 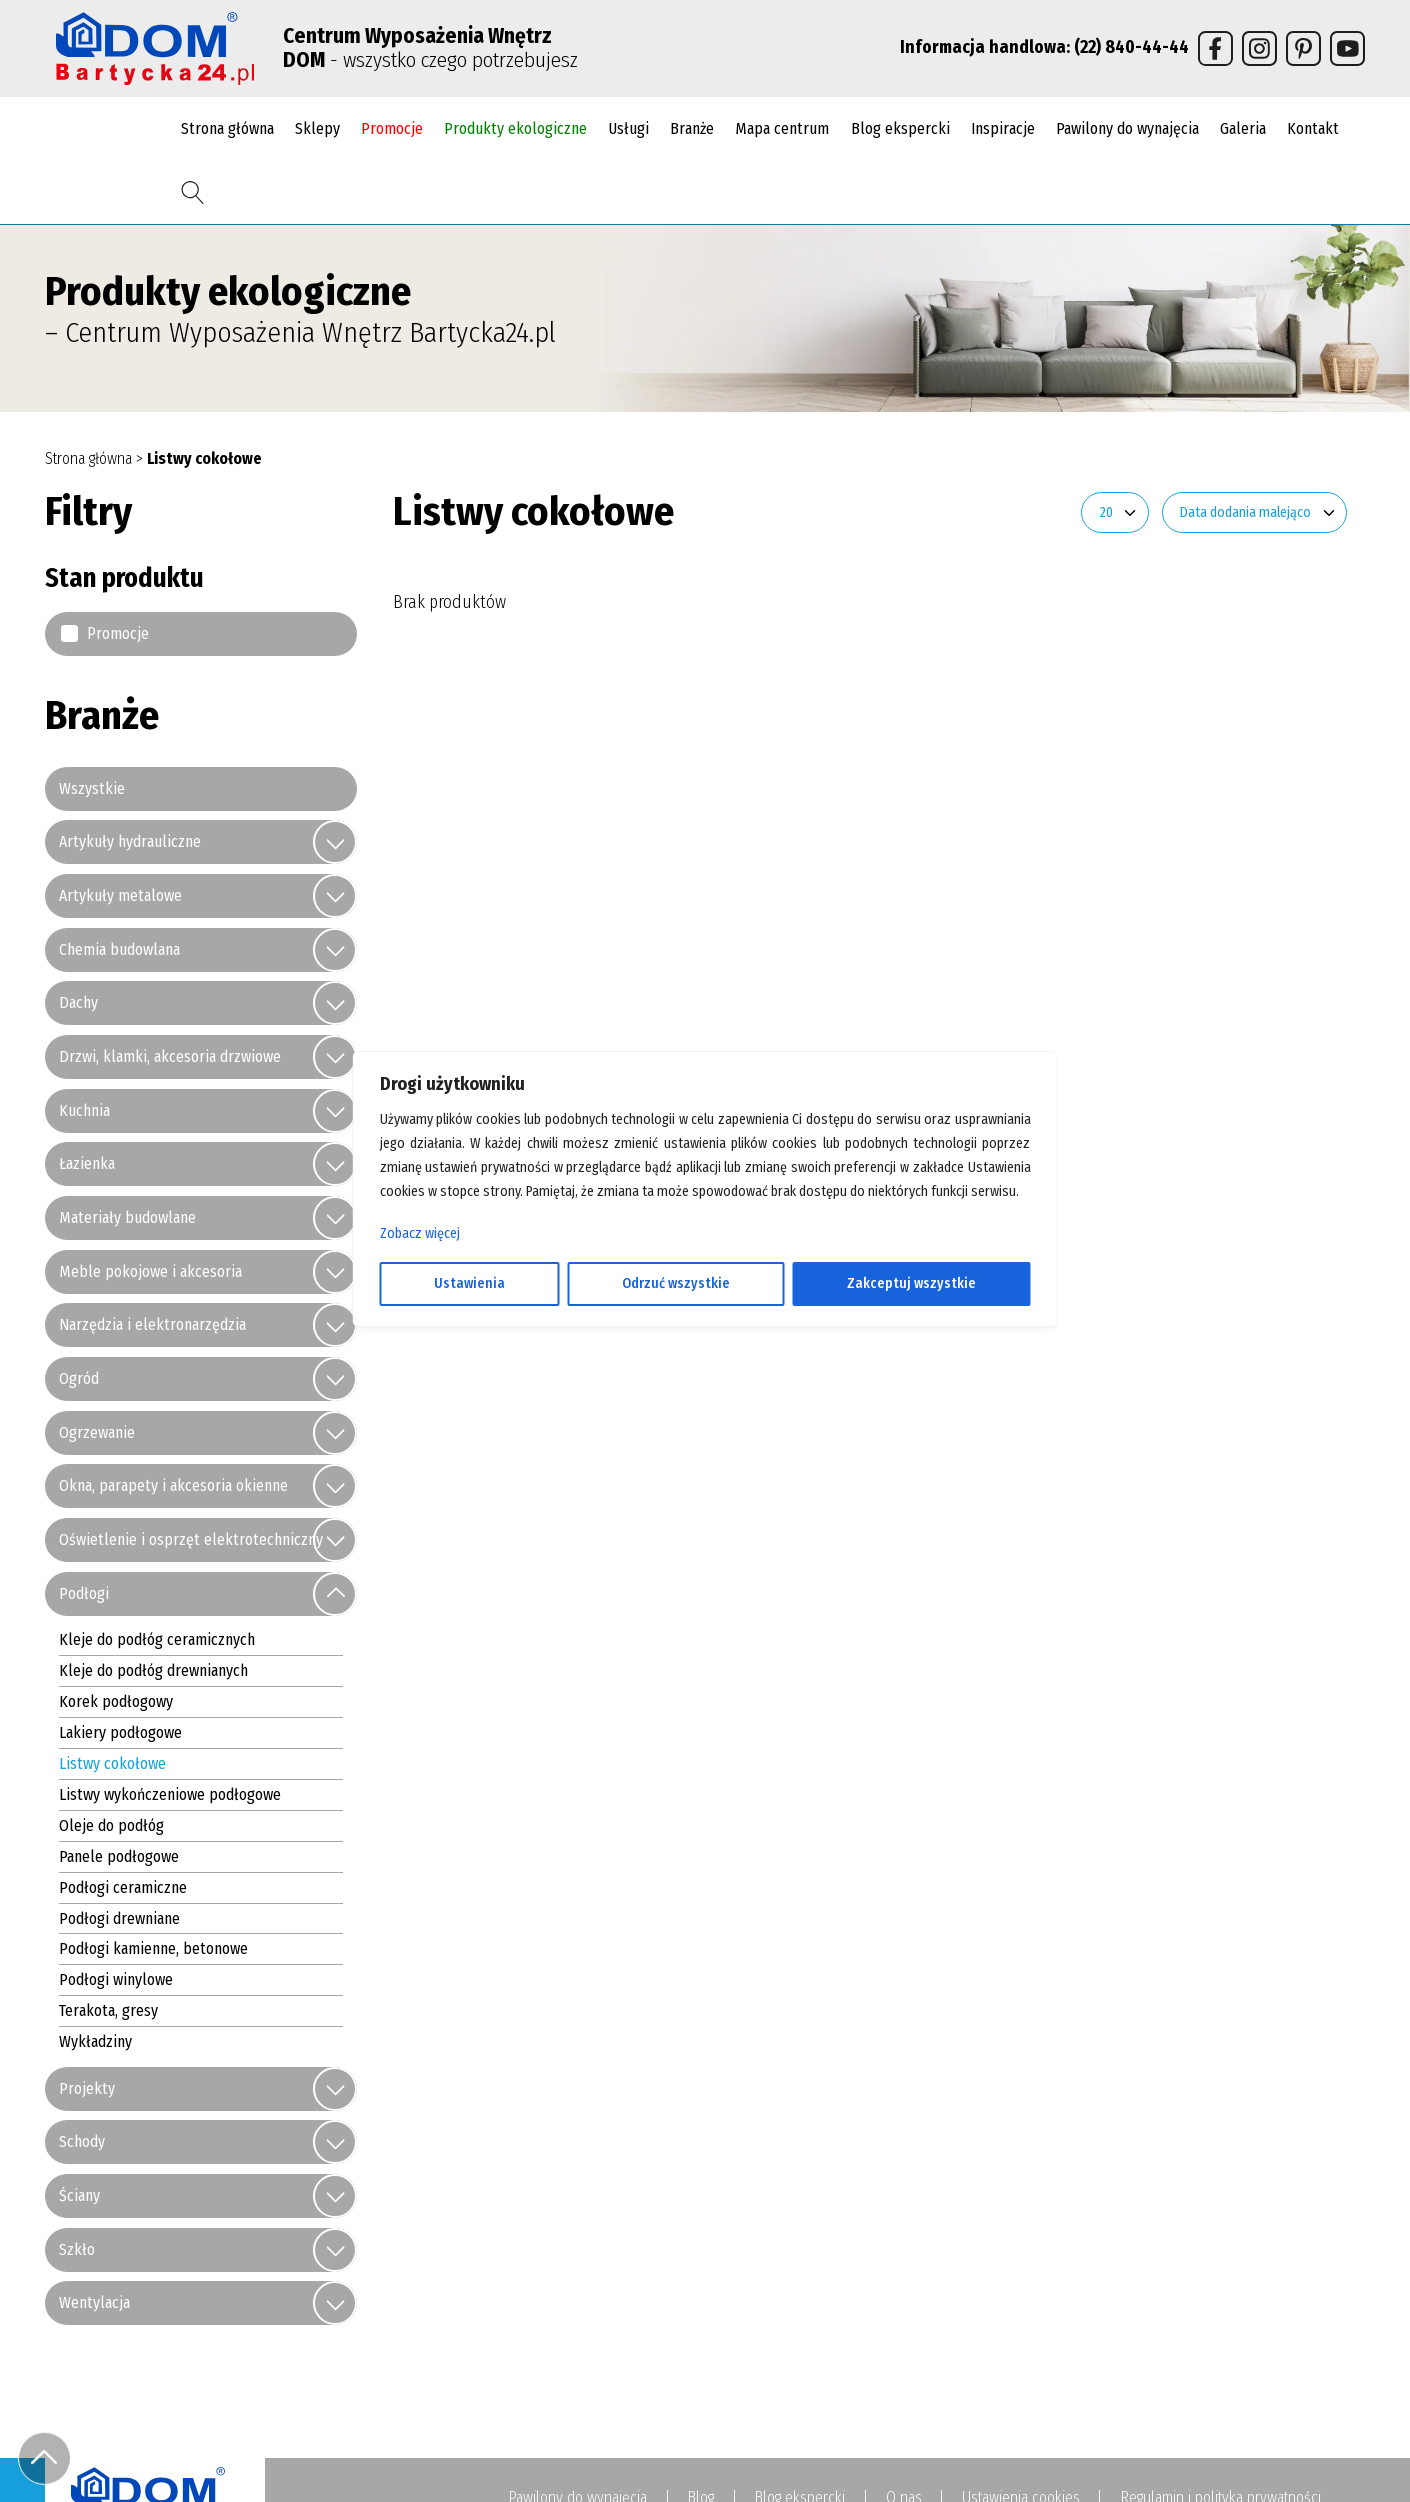 What do you see at coordinates (317, 128) in the screenshot?
I see `Sklepy` at bounding box center [317, 128].